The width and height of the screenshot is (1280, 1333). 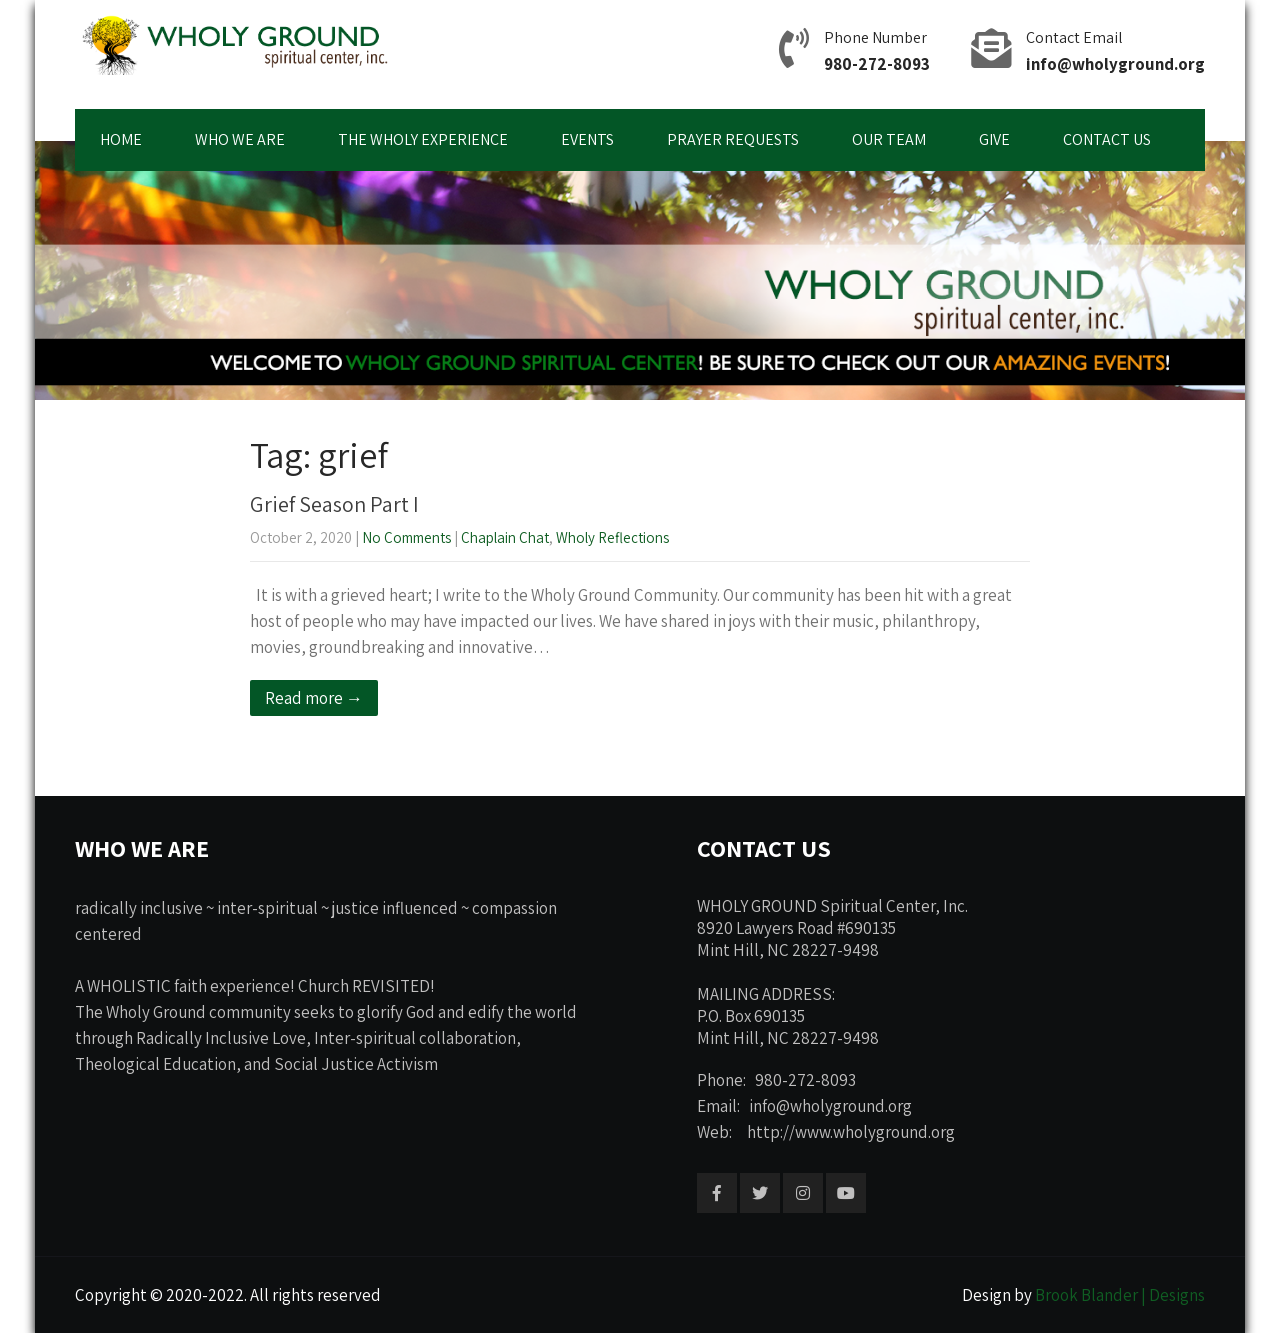 What do you see at coordinates (587, 139) in the screenshot?
I see `EVENTS` at bounding box center [587, 139].